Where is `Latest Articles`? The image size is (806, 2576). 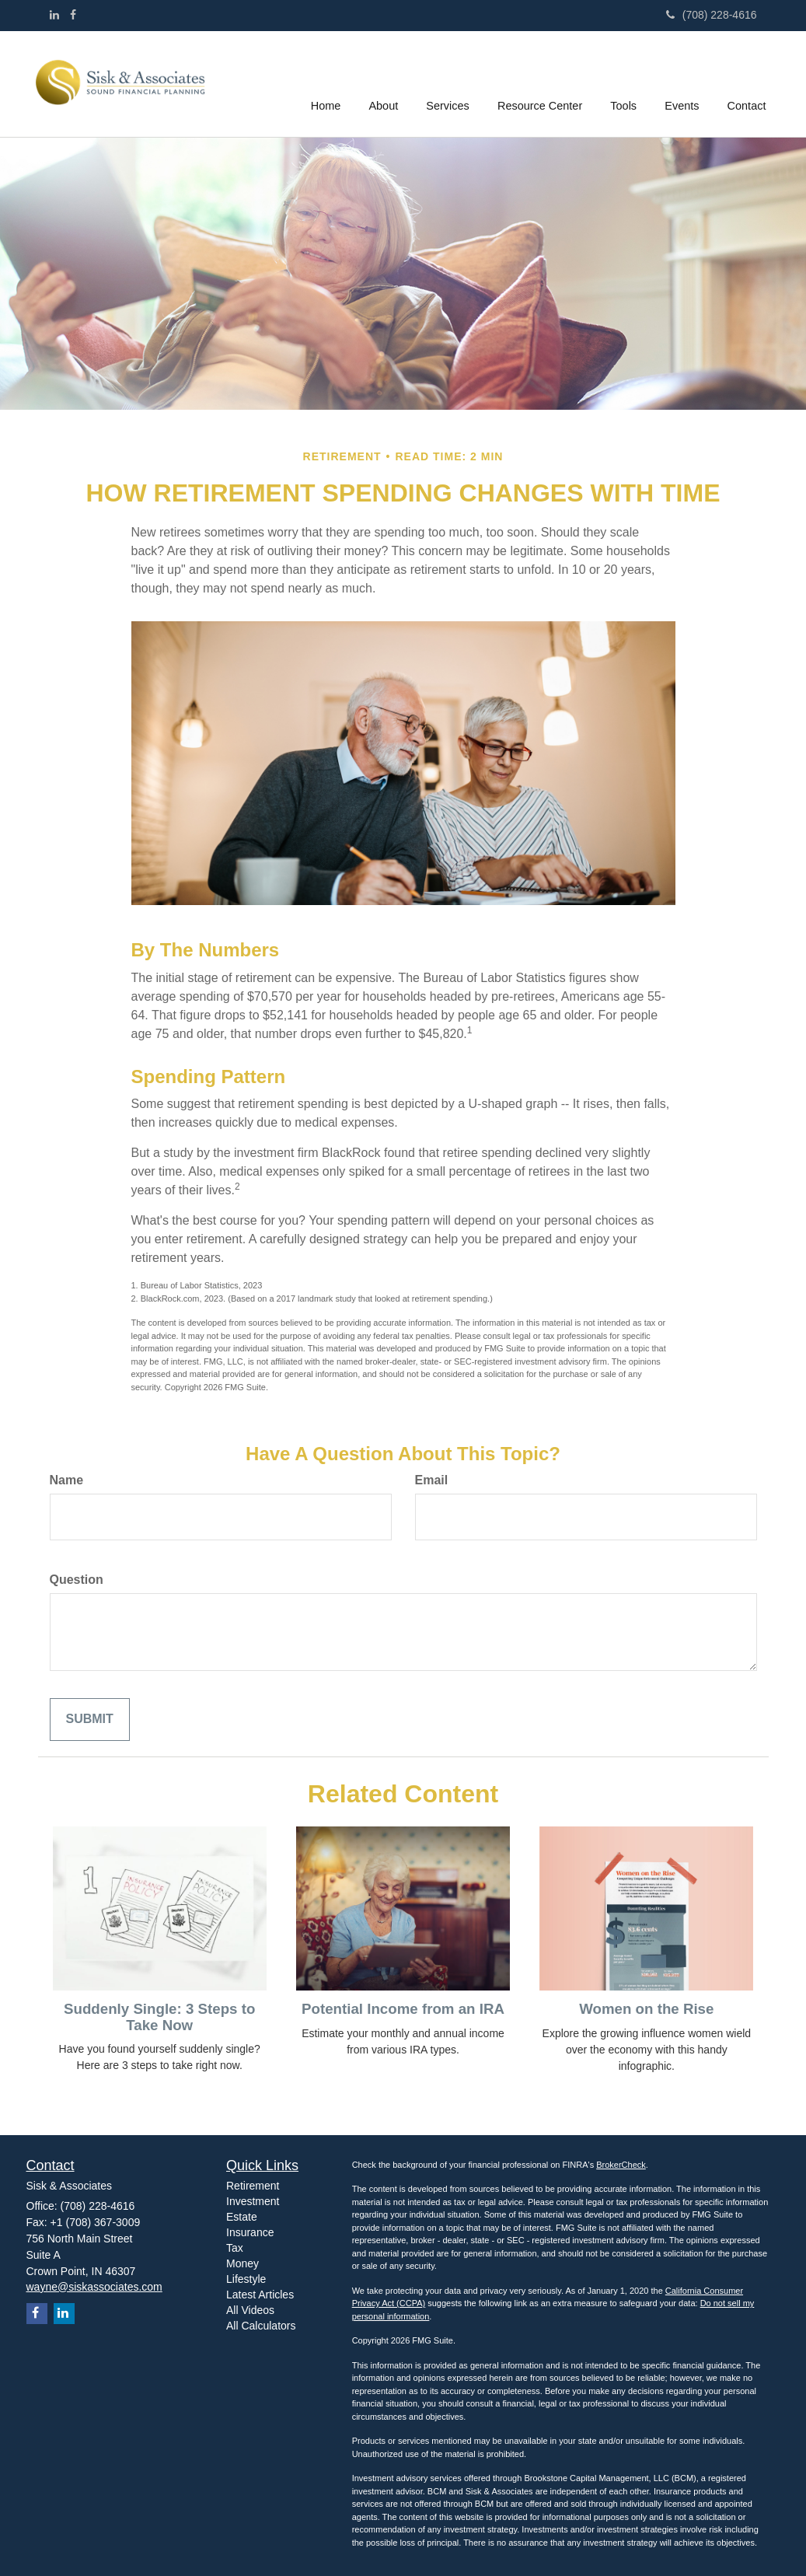 Latest Articles is located at coordinates (260, 2294).